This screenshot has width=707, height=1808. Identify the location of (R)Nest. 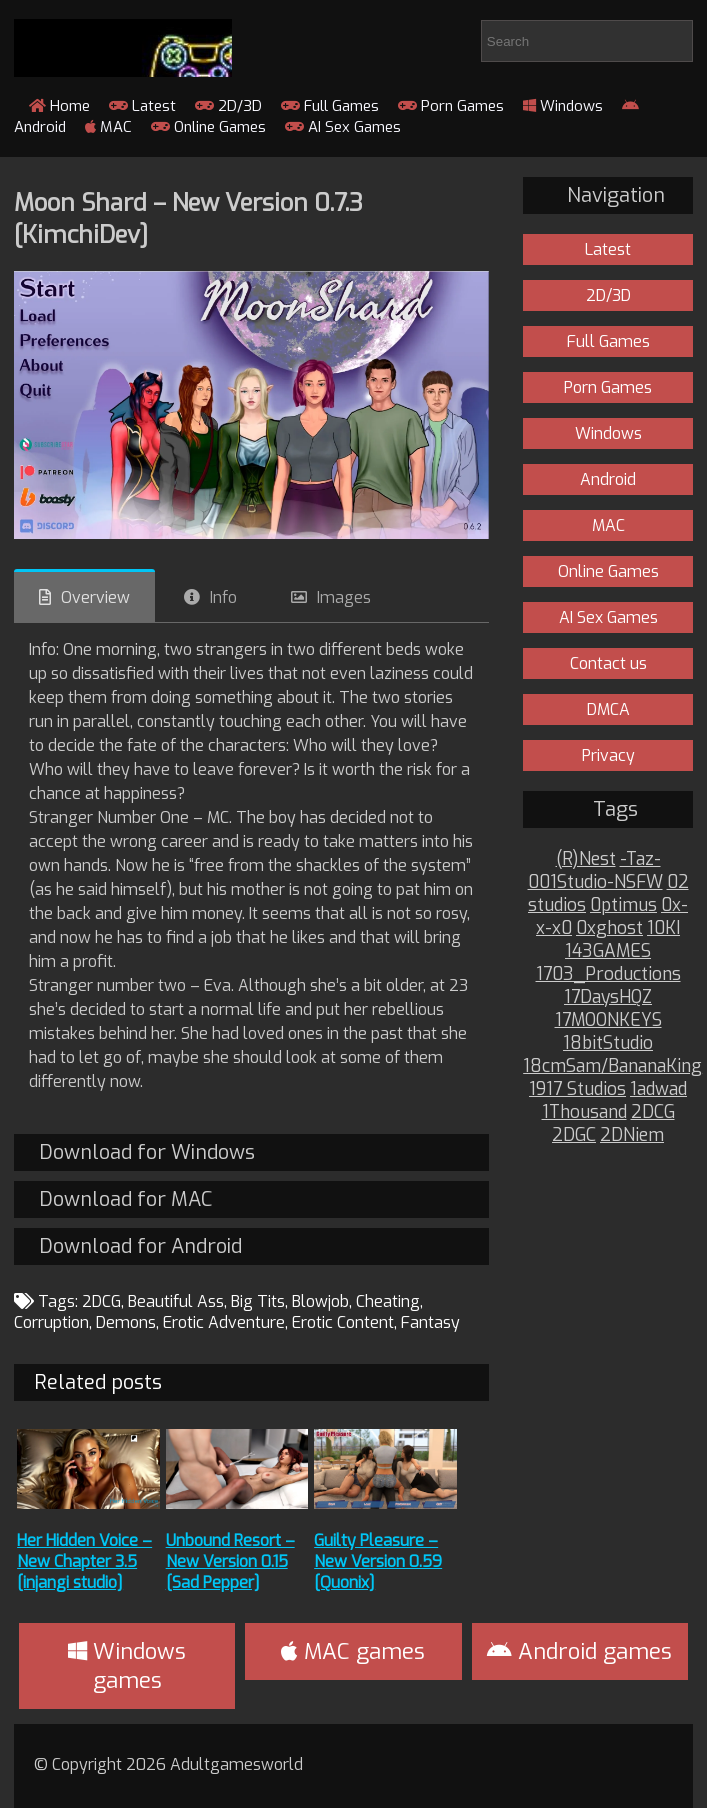
(586, 859).